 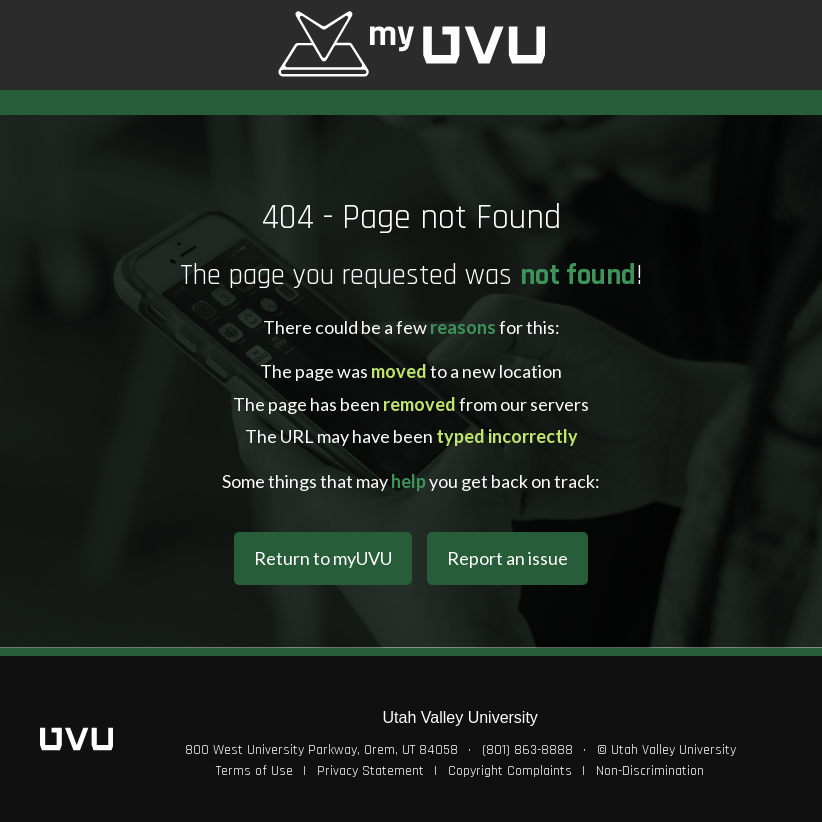 I want to click on Non-Discrimination, so click(x=650, y=771).